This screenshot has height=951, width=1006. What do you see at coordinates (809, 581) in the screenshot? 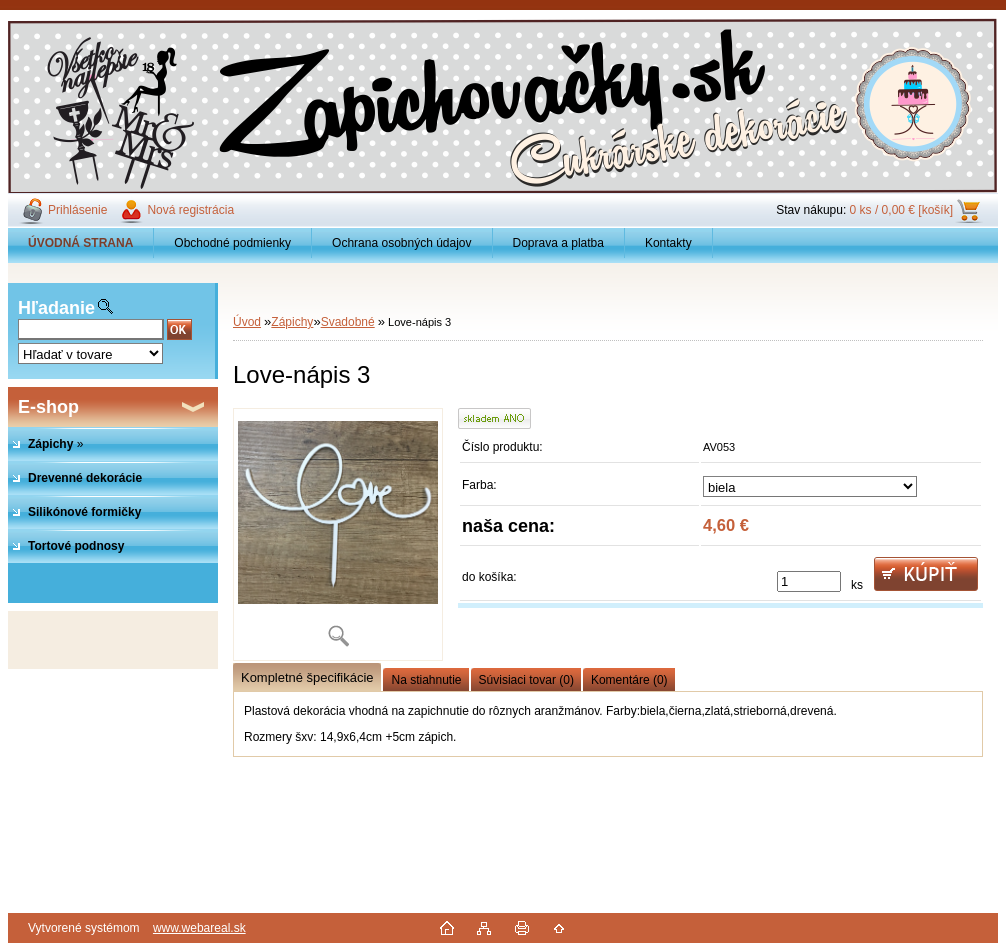
I see `[kusy]` at bounding box center [809, 581].